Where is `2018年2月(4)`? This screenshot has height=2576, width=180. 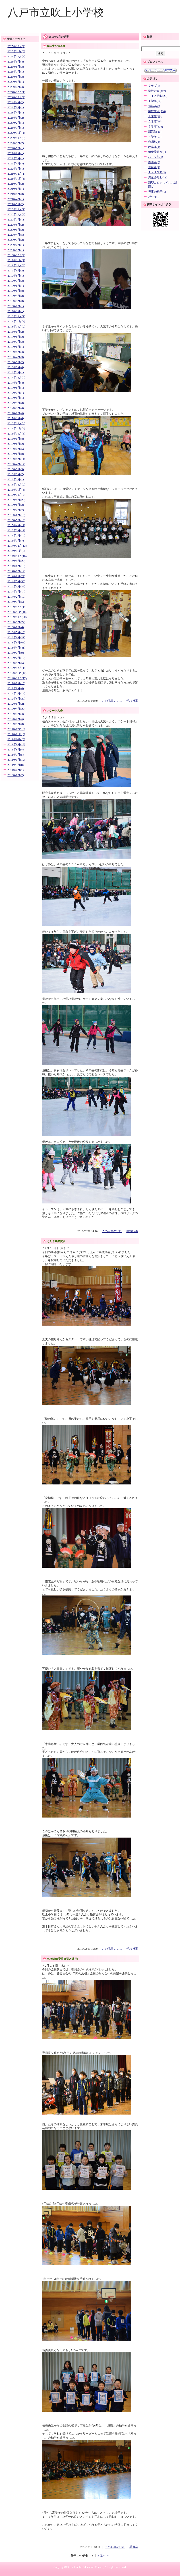
2018年2月(4) is located at coordinates (16, 367).